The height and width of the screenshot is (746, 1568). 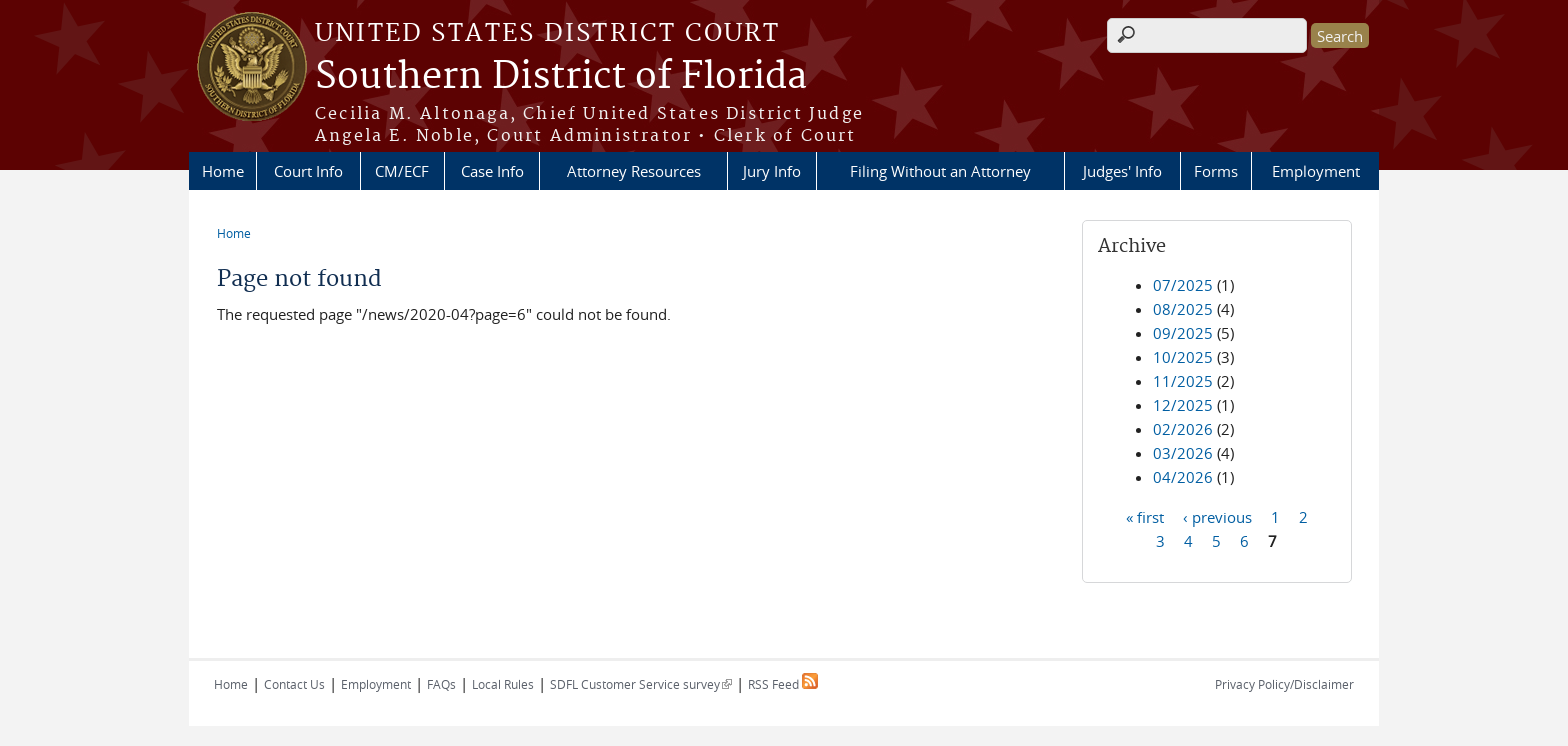 I want to click on SDFL Customer Service survey, so click(x=641, y=684).